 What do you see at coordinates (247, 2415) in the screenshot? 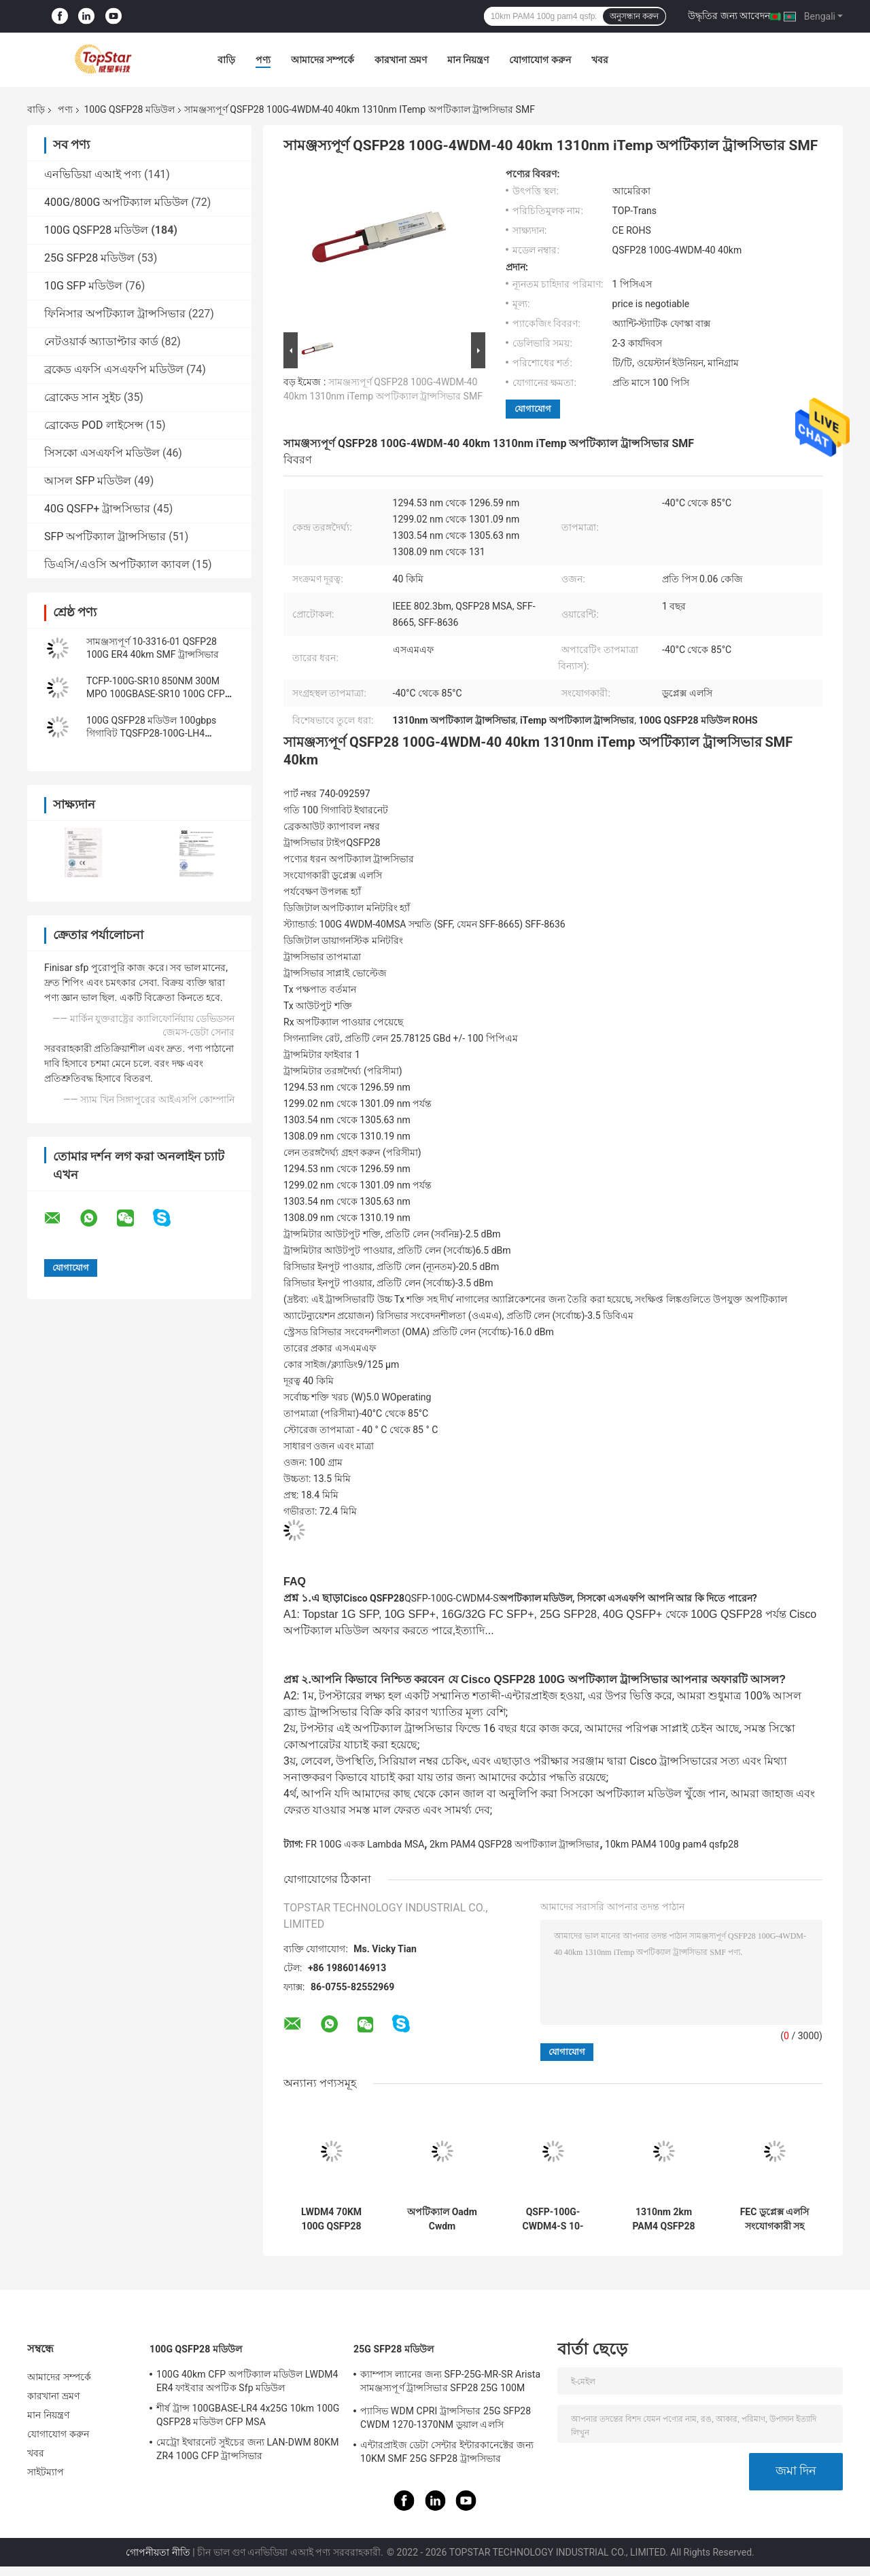
I see `শীর্ষ ট্রান্স 100GBASE-LR4 4x25G 10km 100G QSFP28 মডিউল CFP MSA` at bounding box center [247, 2415].